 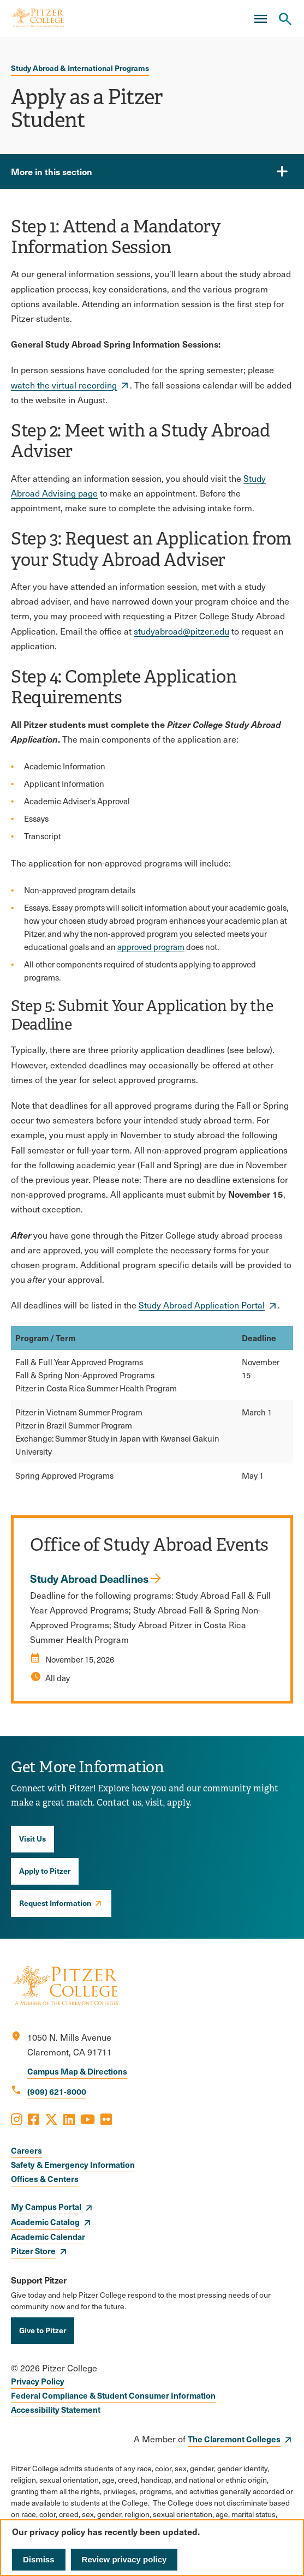 What do you see at coordinates (45, 2178) in the screenshot?
I see `Offices & Centers` at bounding box center [45, 2178].